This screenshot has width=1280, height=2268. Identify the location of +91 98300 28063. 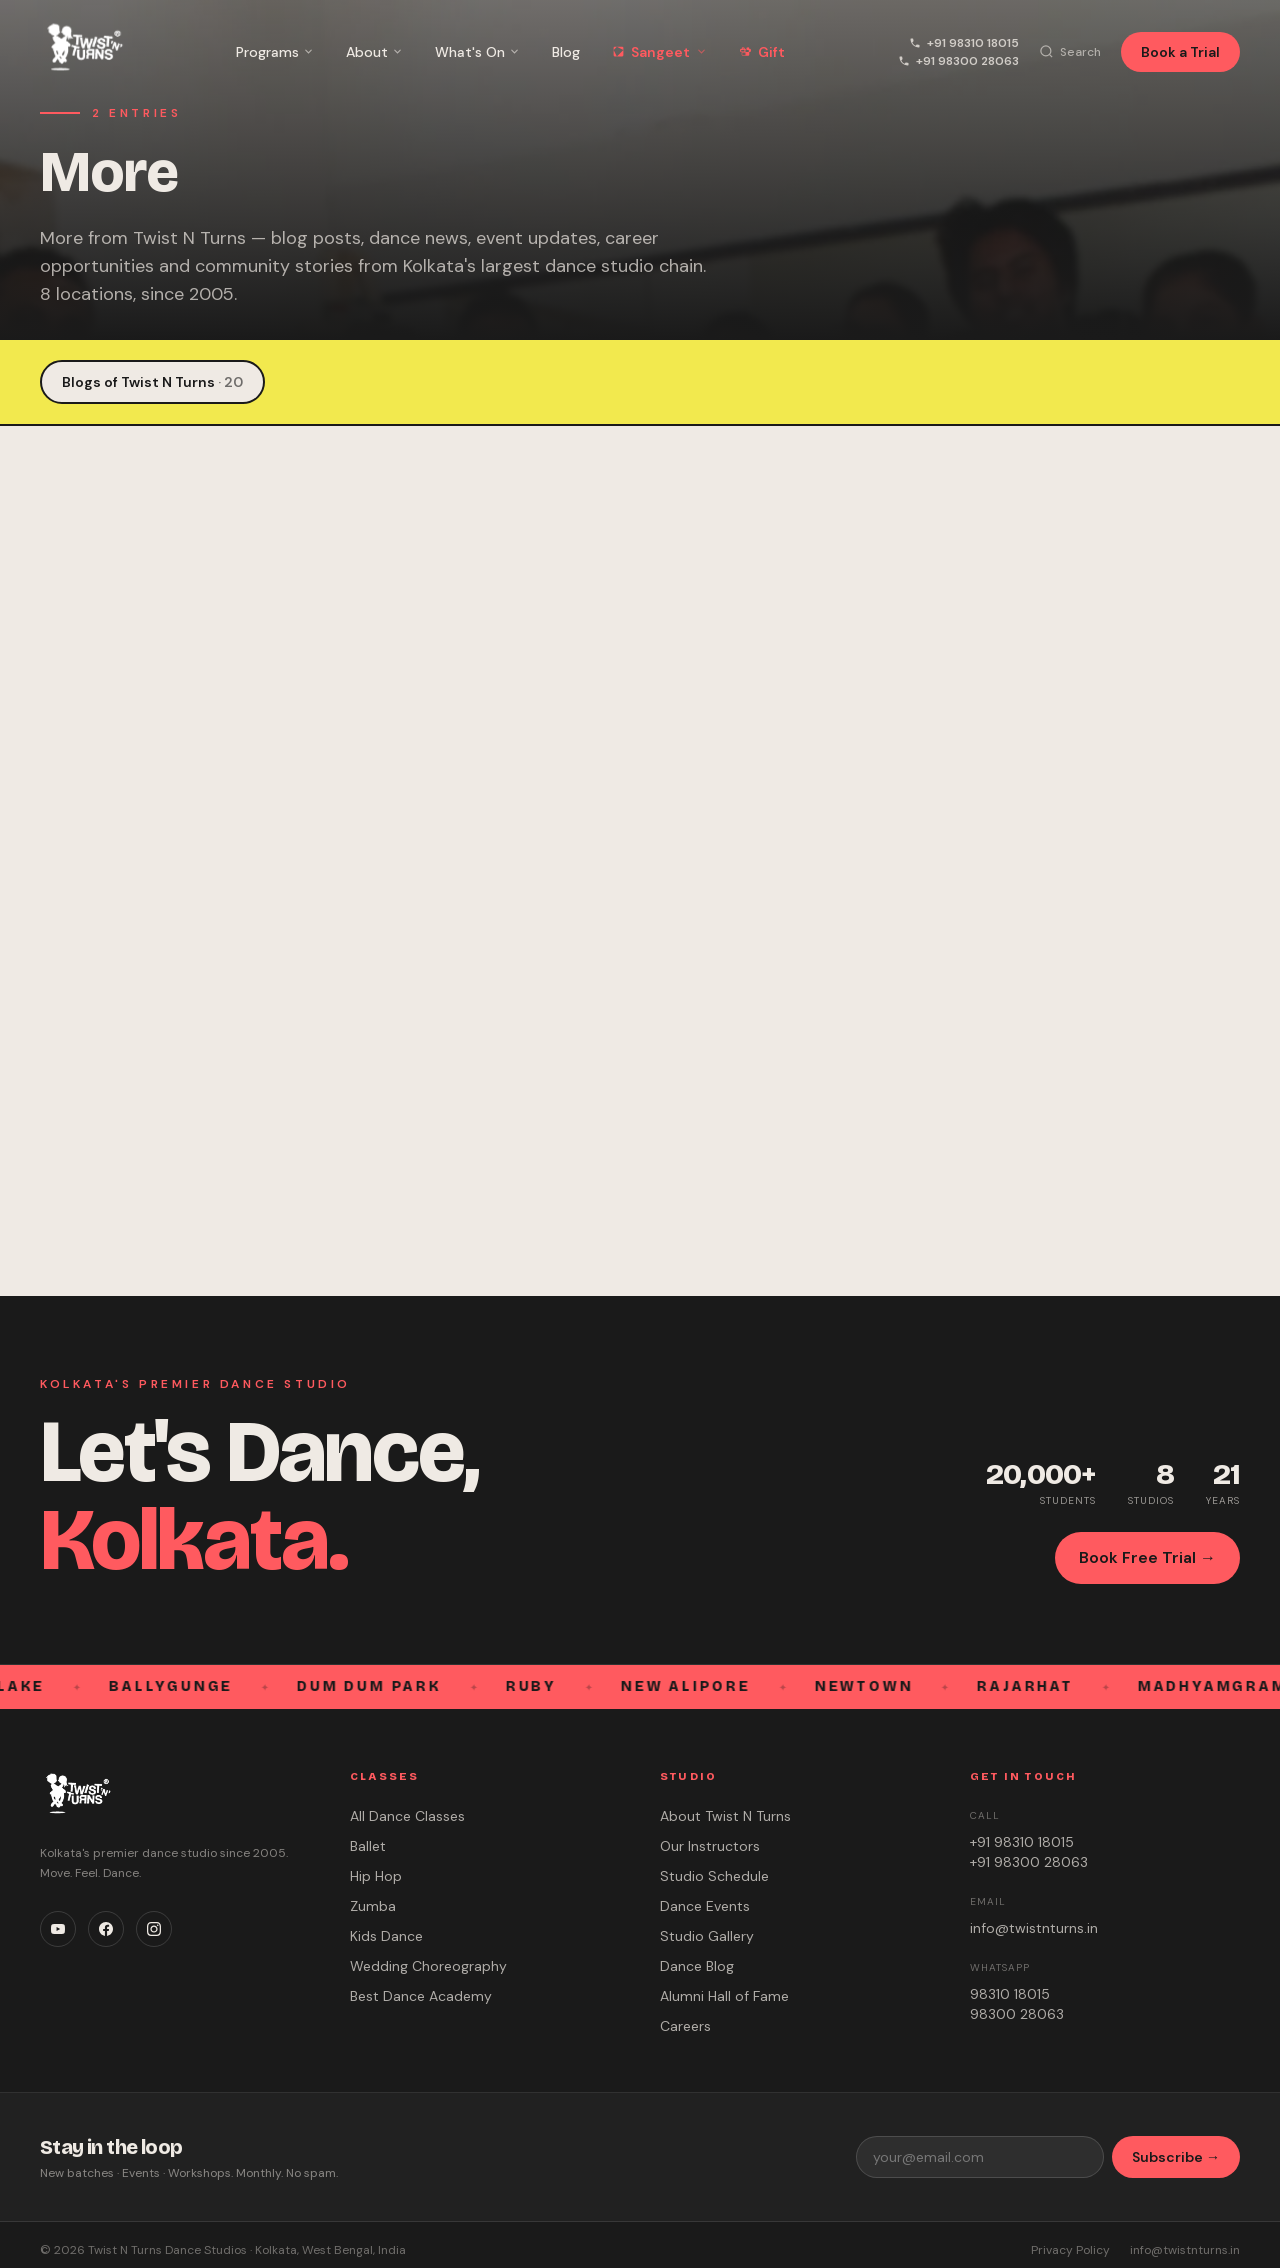
(958, 61).